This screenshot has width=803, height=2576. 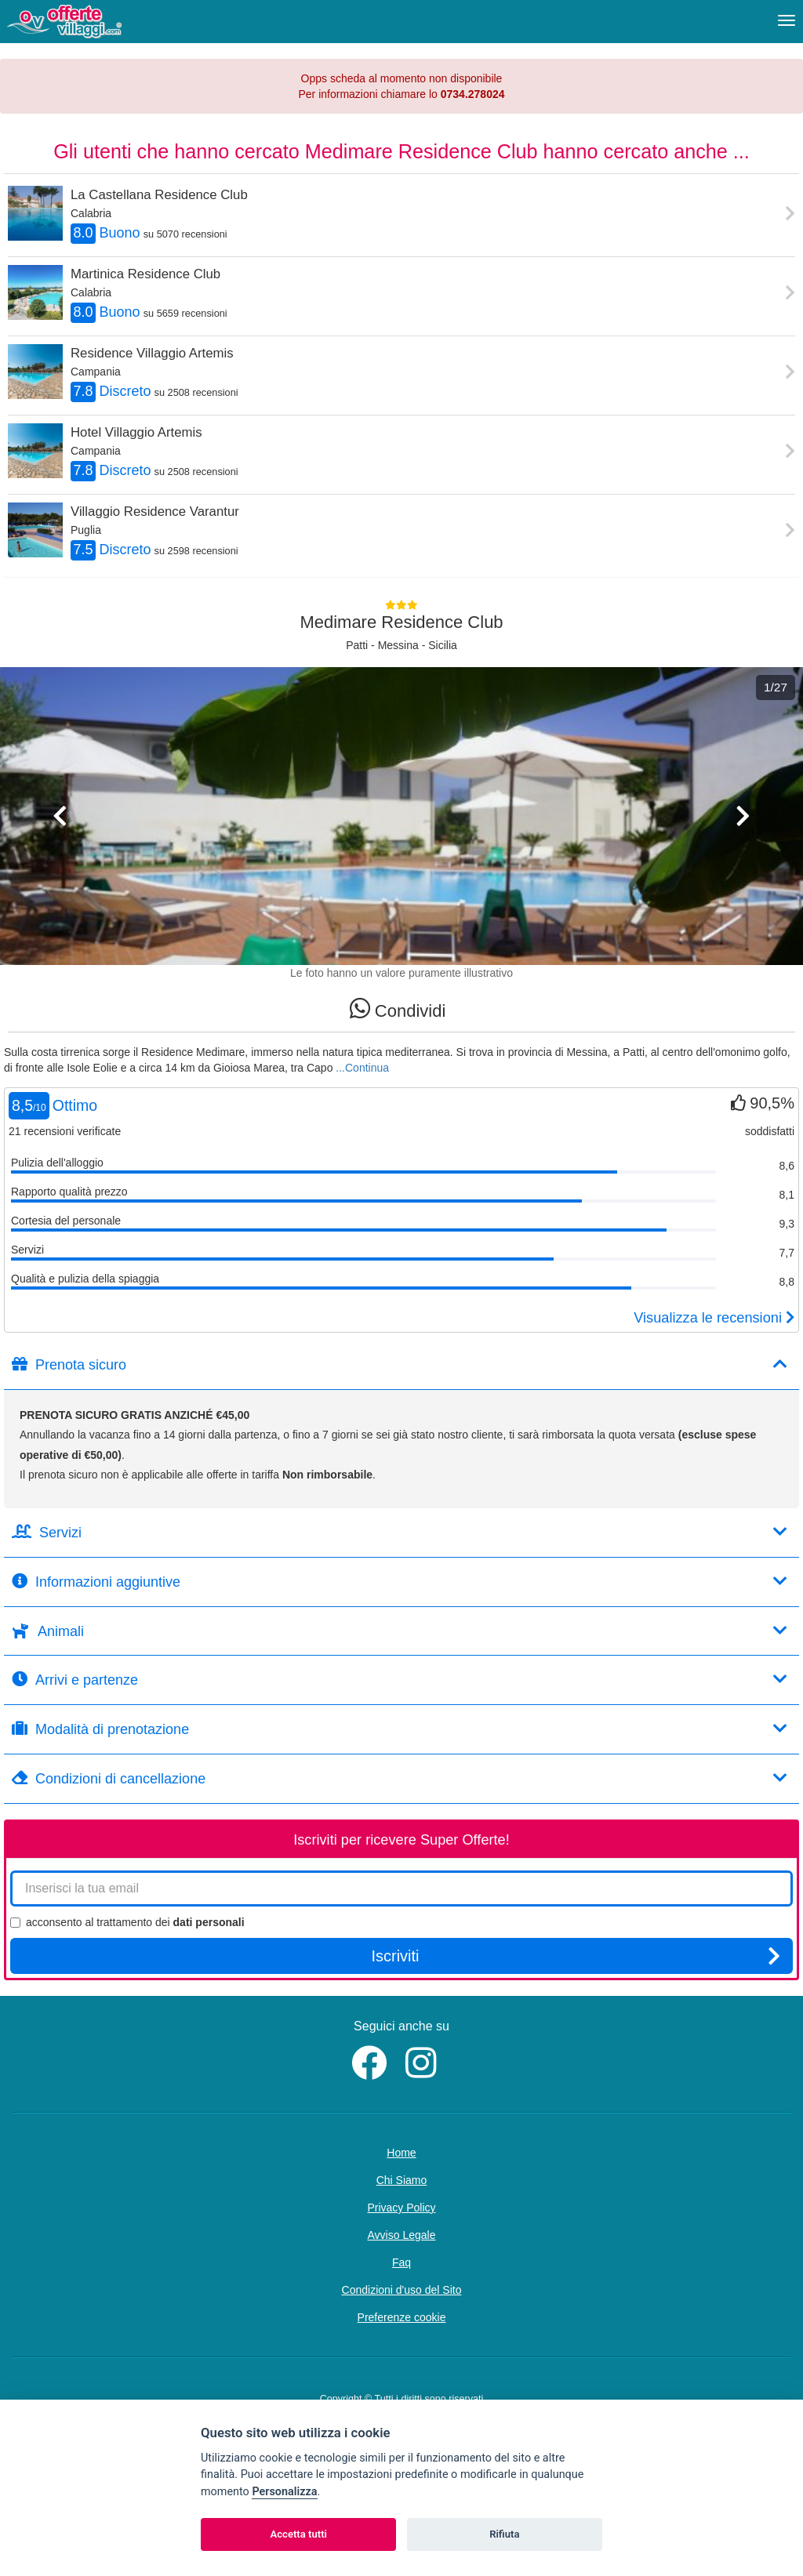 What do you see at coordinates (402, 2290) in the screenshot?
I see `Condizioni d'uso del Sito` at bounding box center [402, 2290].